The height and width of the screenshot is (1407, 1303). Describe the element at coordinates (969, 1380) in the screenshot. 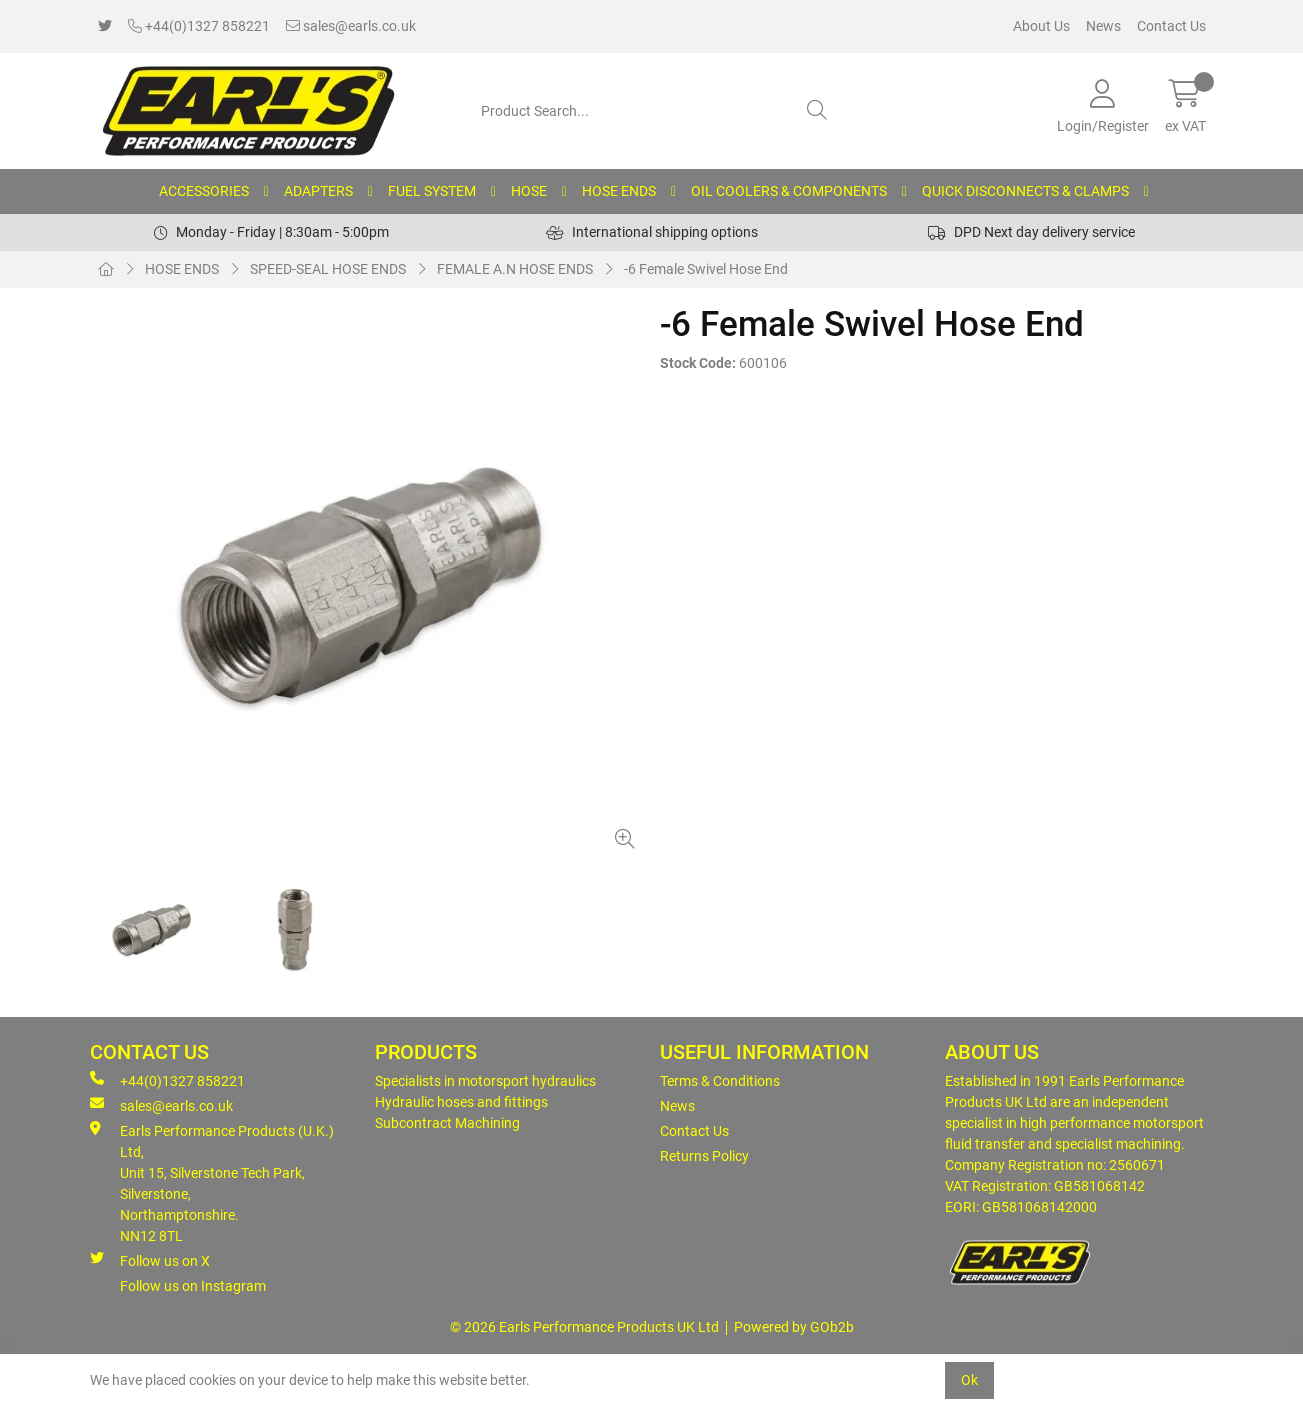

I see `Ok` at that location.